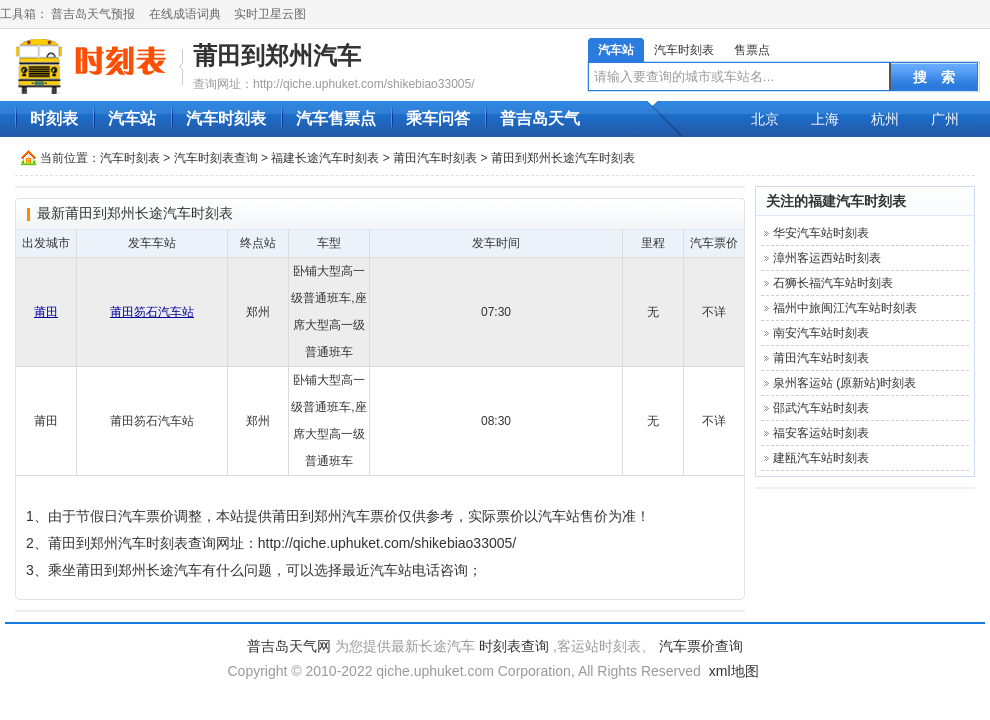  I want to click on 杭州, so click(885, 119).